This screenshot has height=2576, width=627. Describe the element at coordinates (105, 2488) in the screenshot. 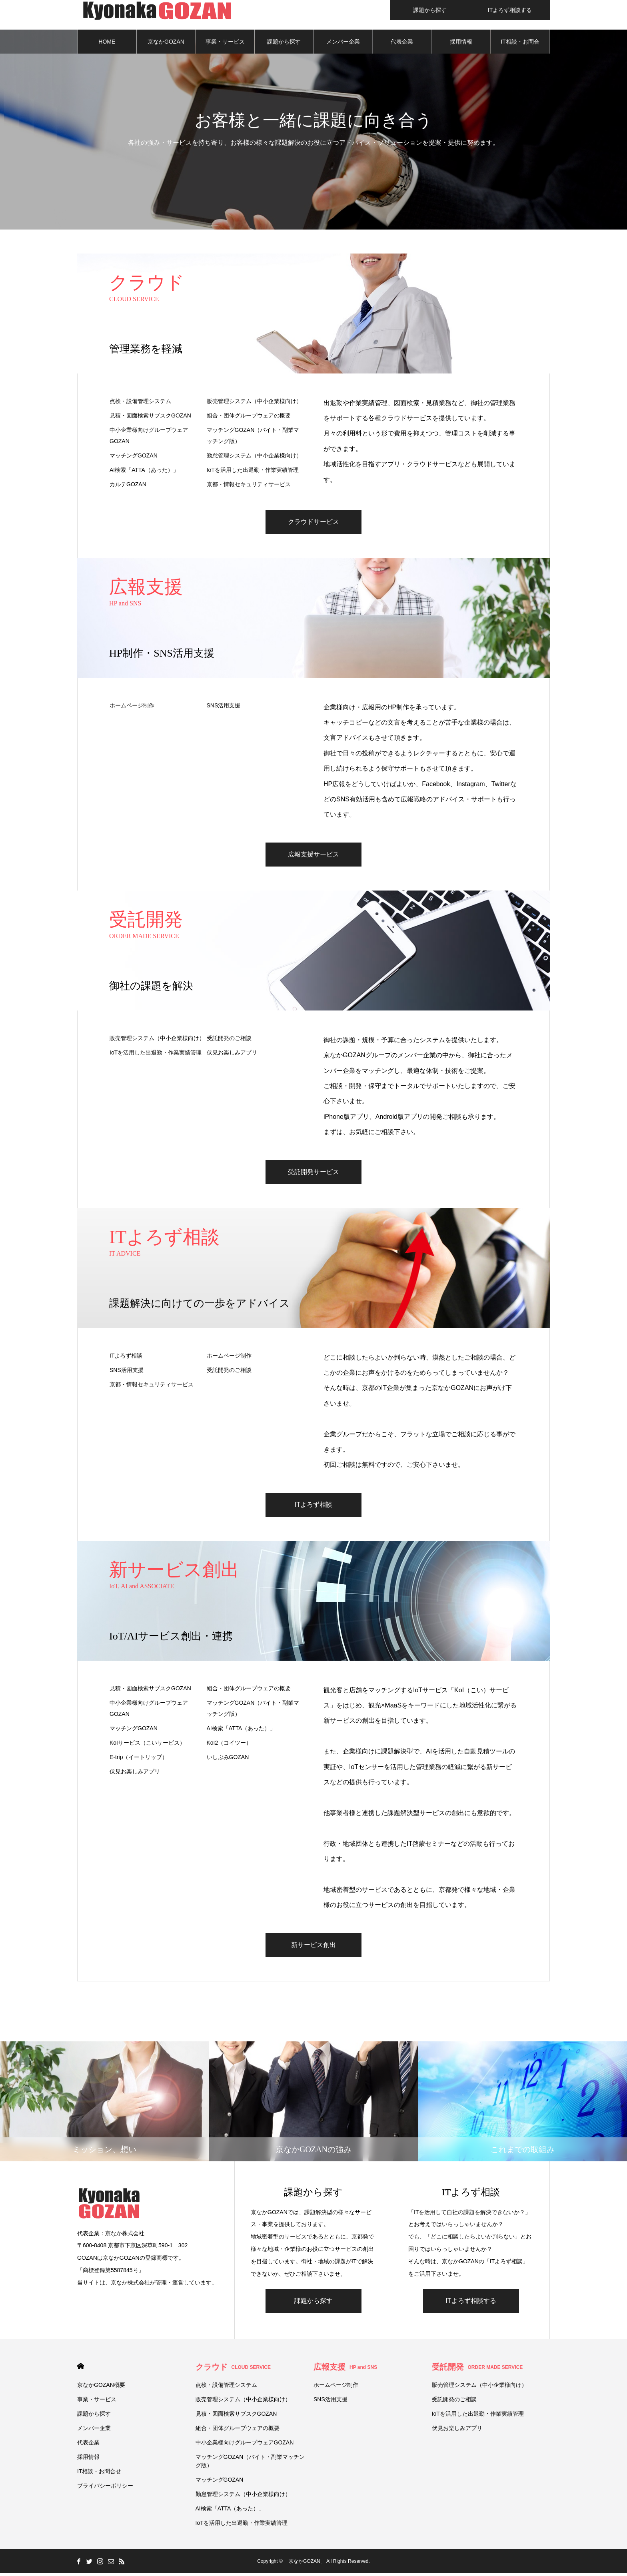

I see `プライバシーポリシー` at that location.